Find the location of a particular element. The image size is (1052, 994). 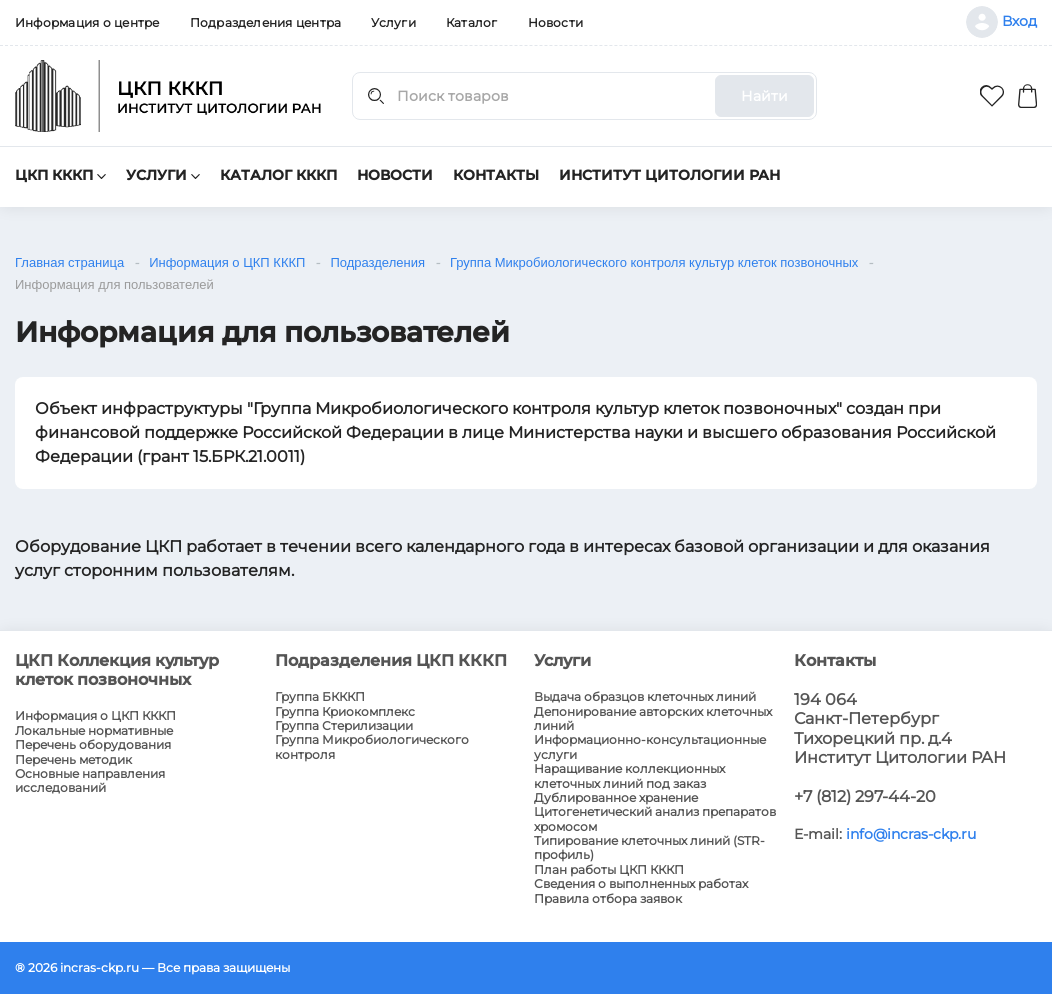

Подразделения центра [menuitem] is located at coordinates (266, 22).